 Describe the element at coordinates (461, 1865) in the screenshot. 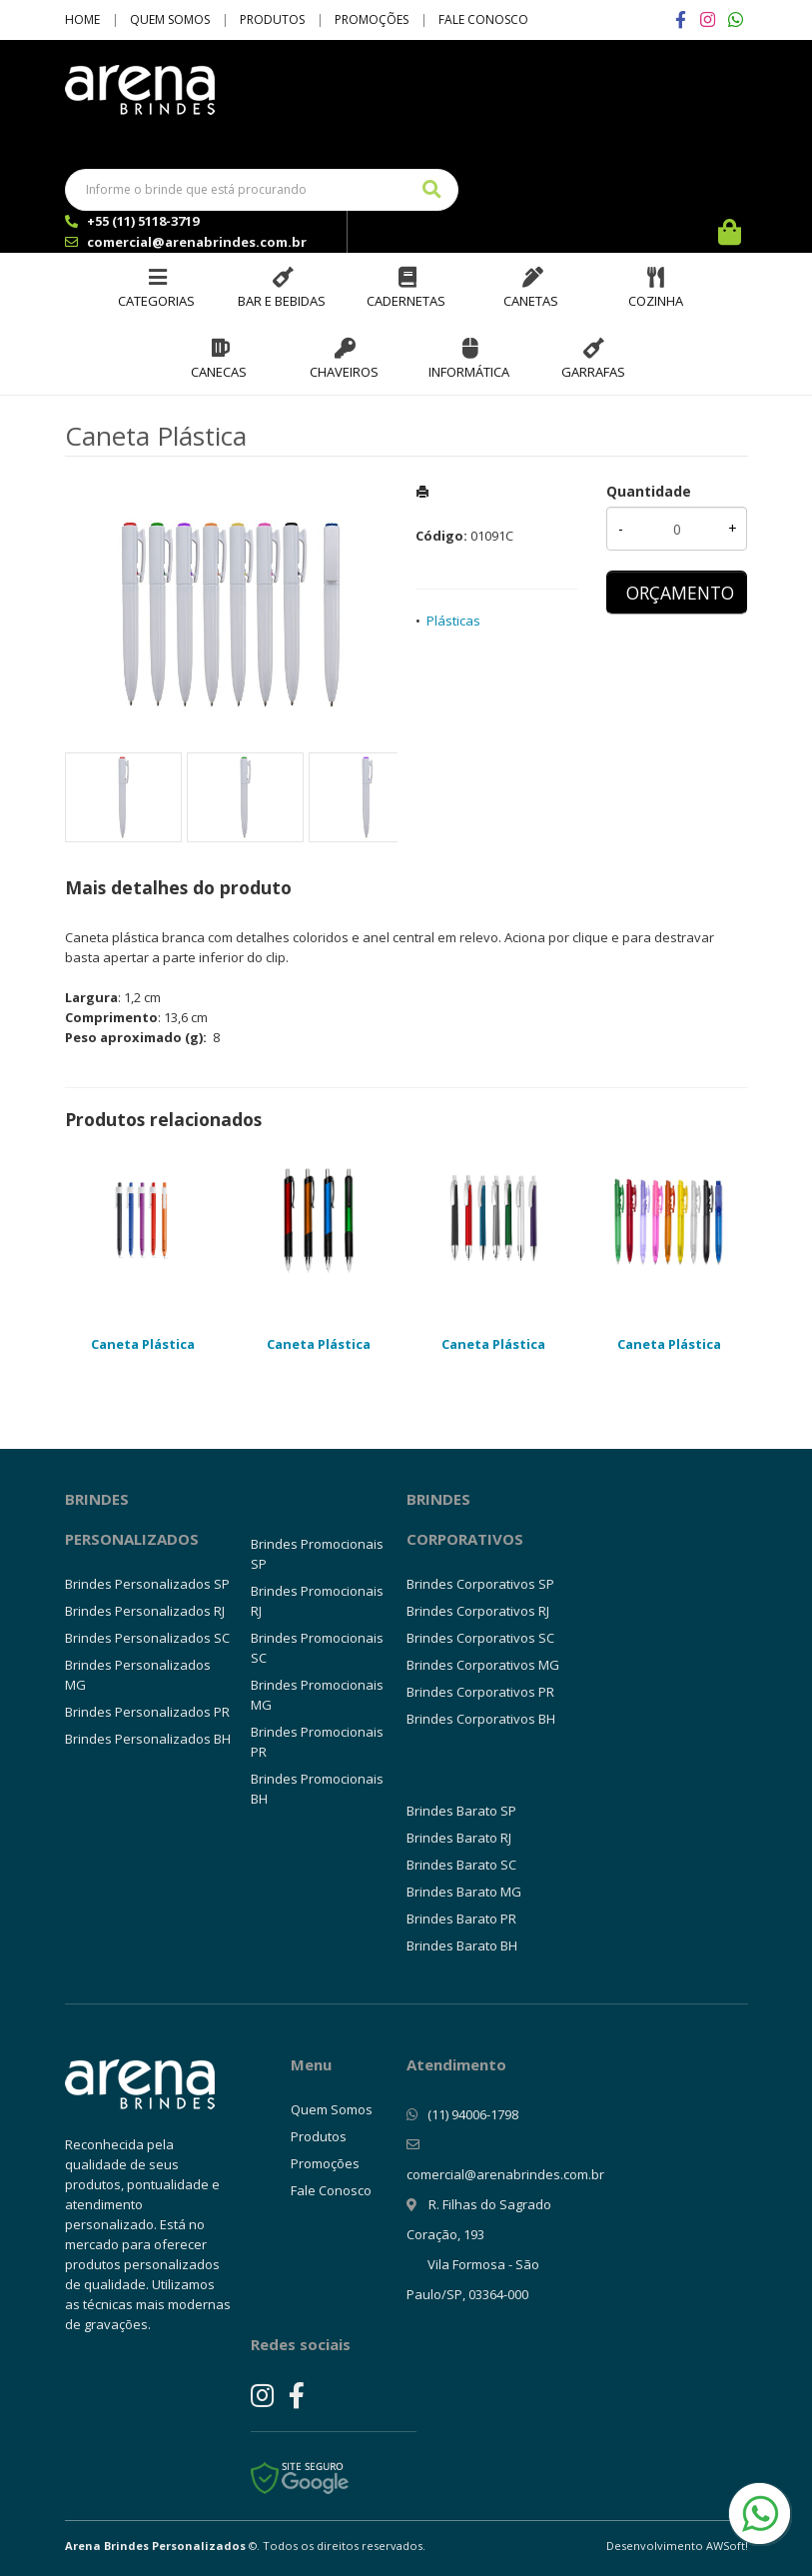

I see `Brindes Barato SC` at that location.